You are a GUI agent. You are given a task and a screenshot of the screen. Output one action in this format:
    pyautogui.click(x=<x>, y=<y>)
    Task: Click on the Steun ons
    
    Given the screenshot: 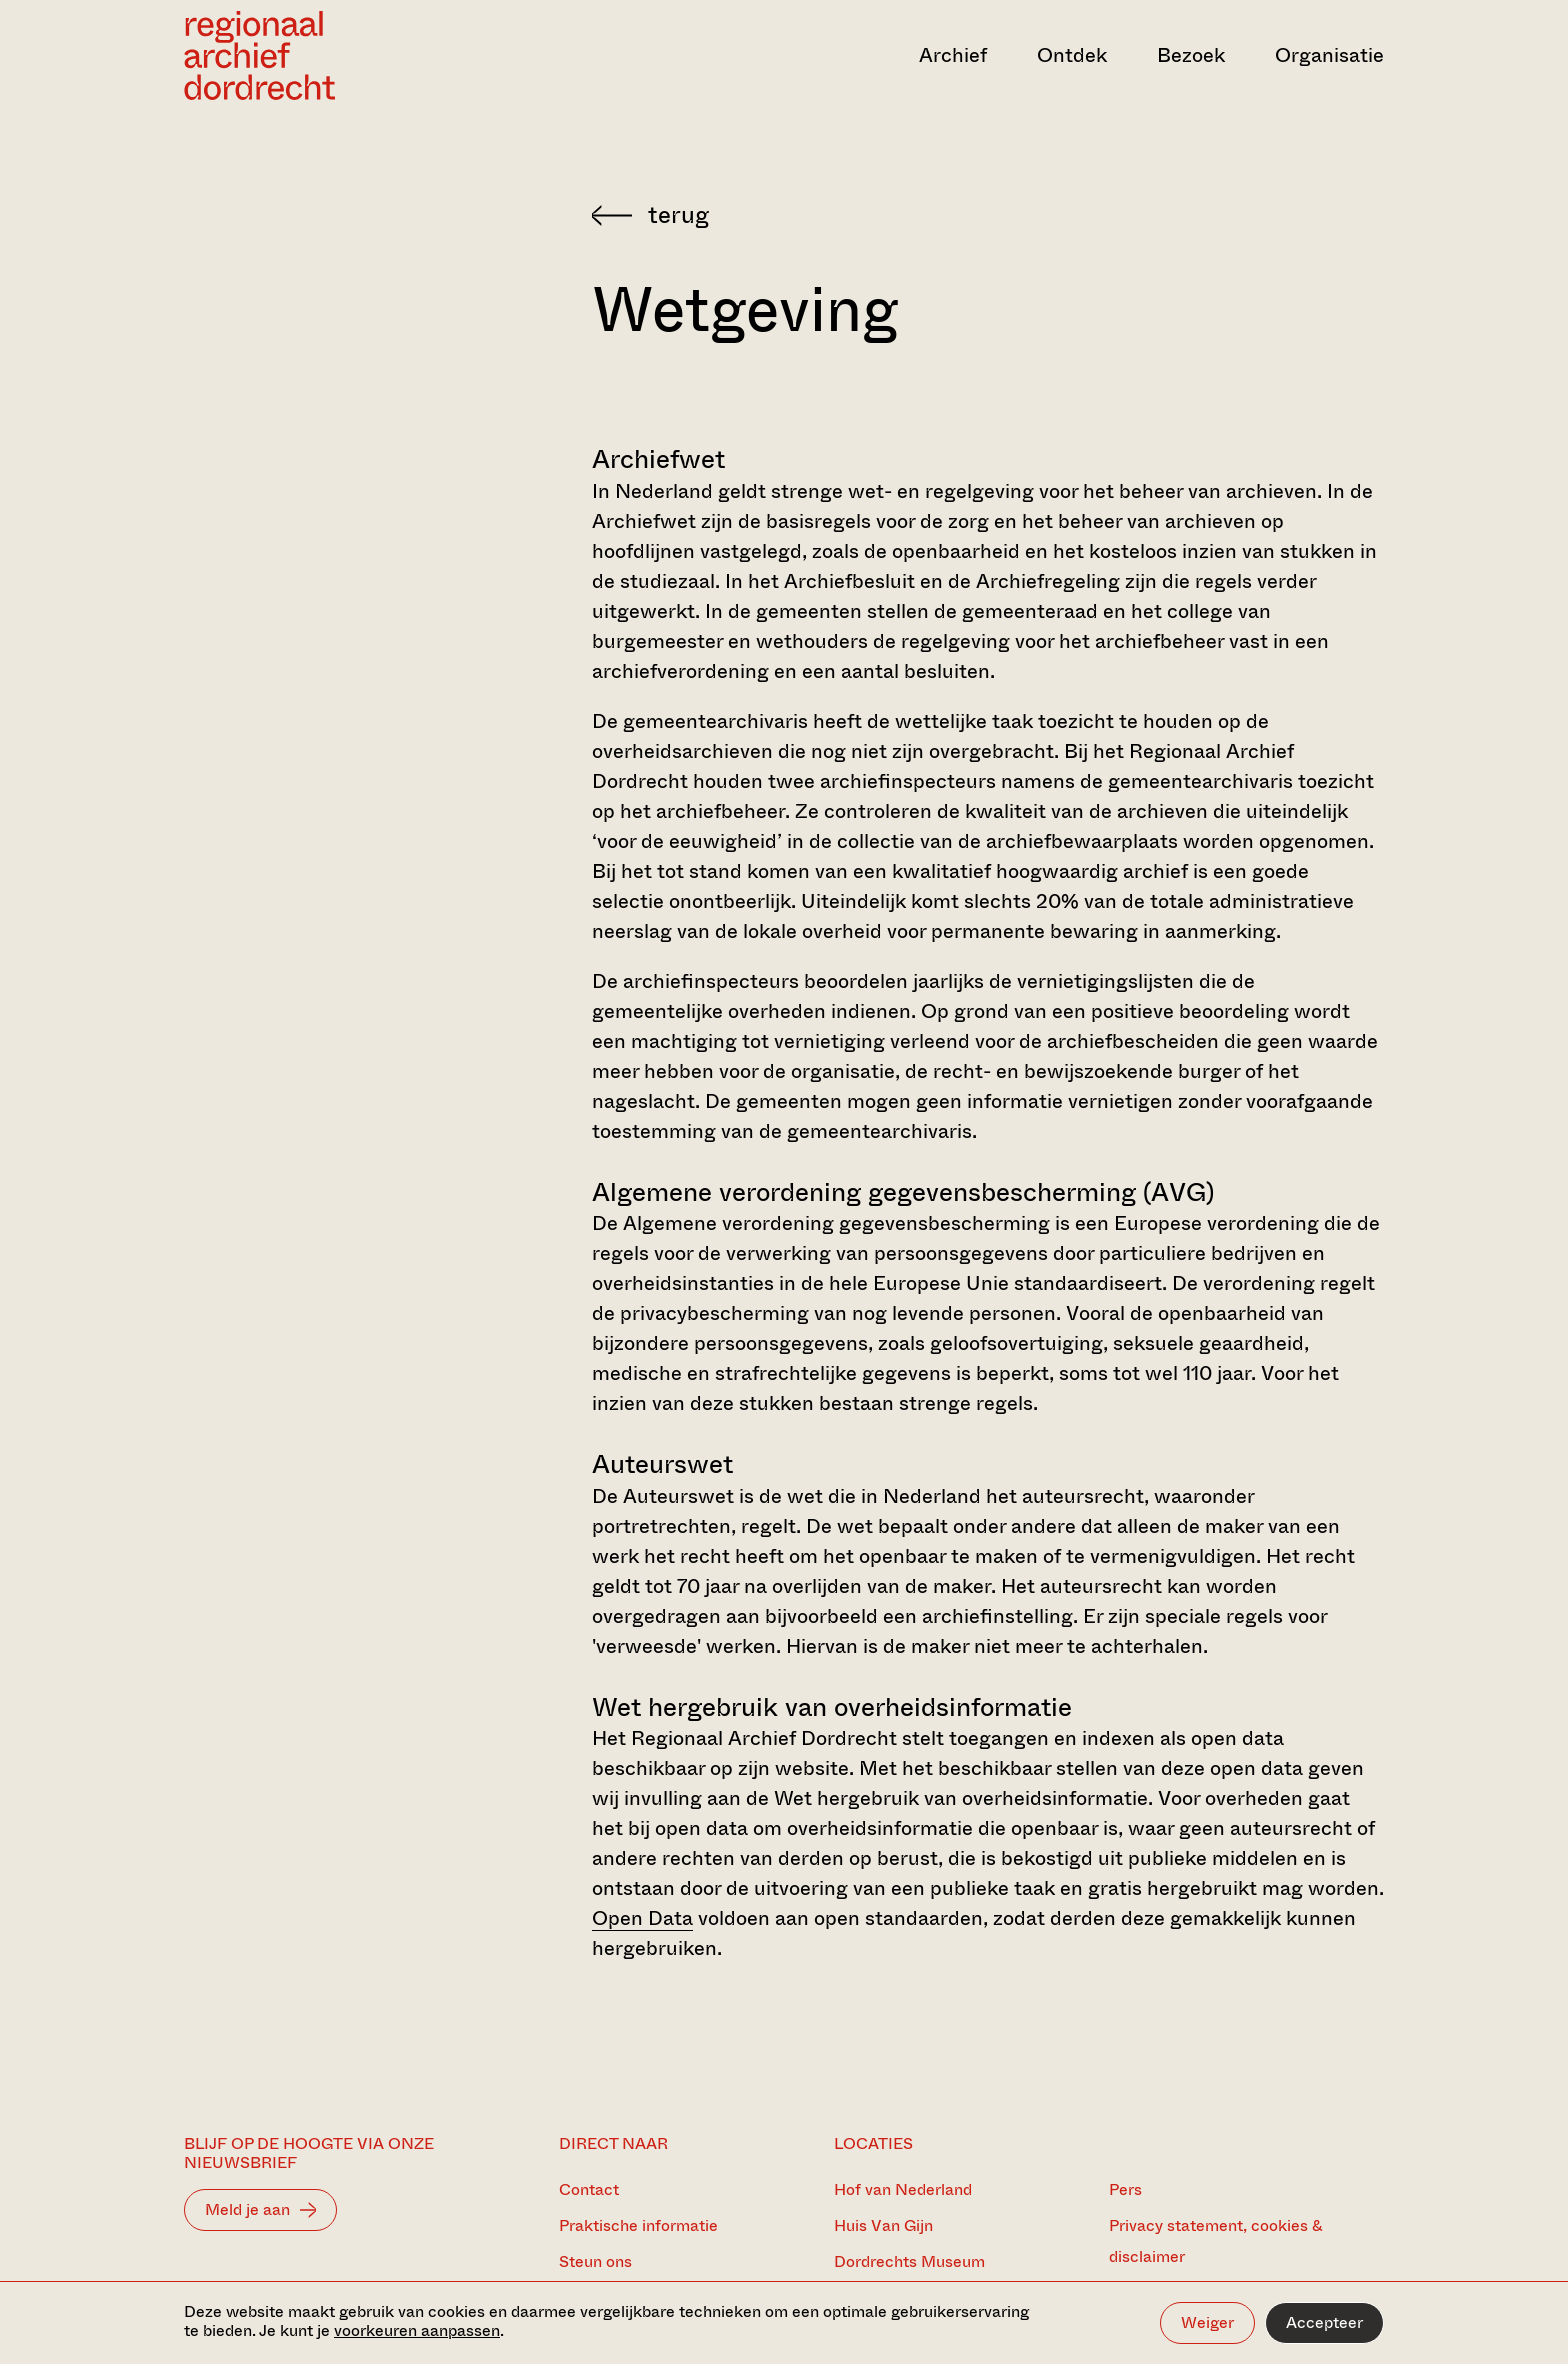 What is the action you would take?
    pyautogui.click(x=595, y=2261)
    